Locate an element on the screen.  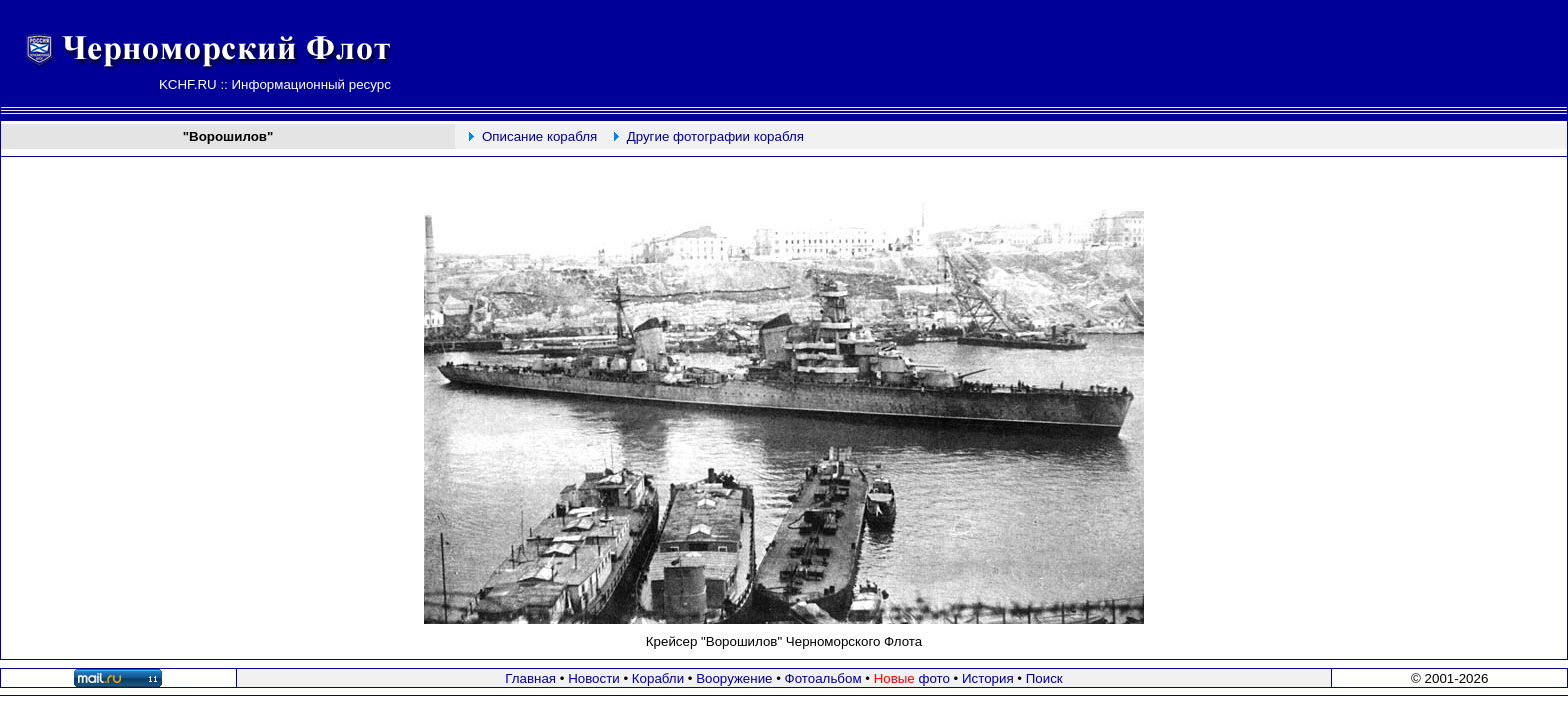
Описание корабля is located at coordinates (539, 136).